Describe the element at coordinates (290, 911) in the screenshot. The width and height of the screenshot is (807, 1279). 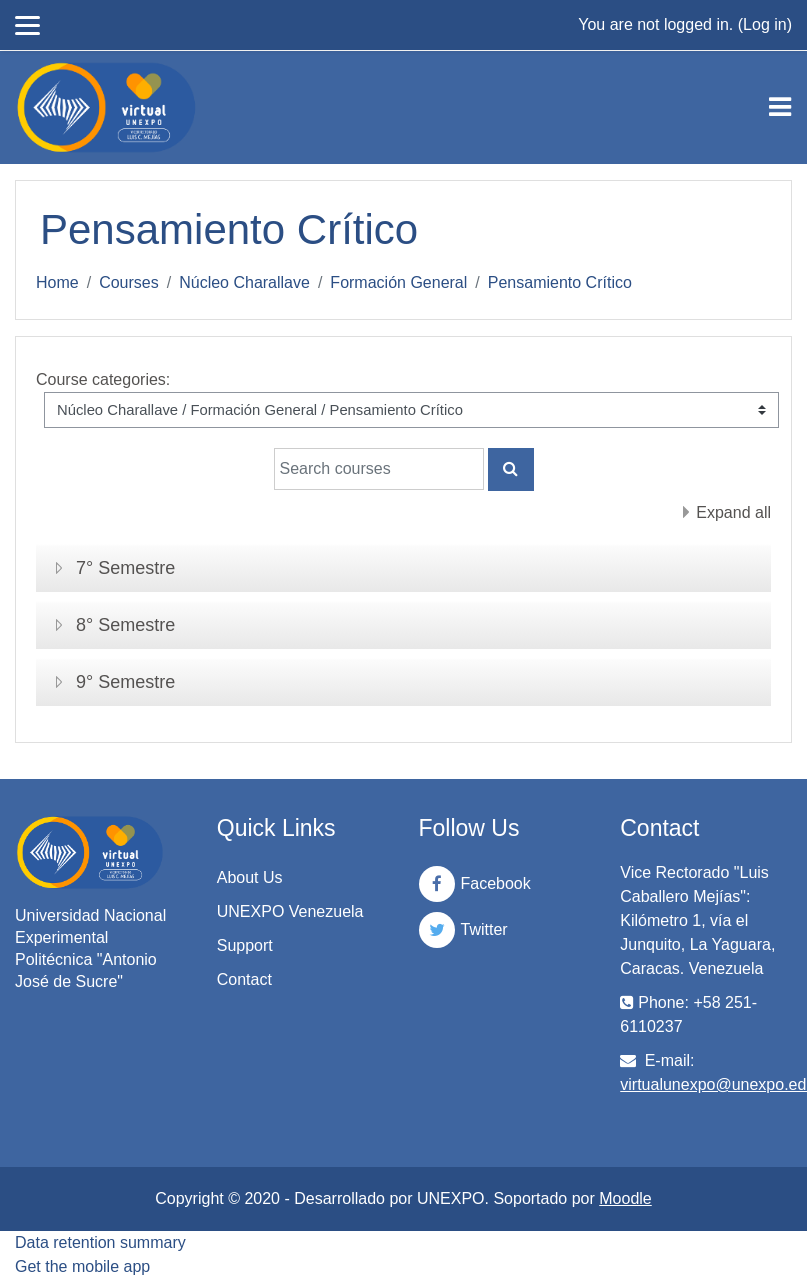
I see `UNEXPO Venezuela` at that location.